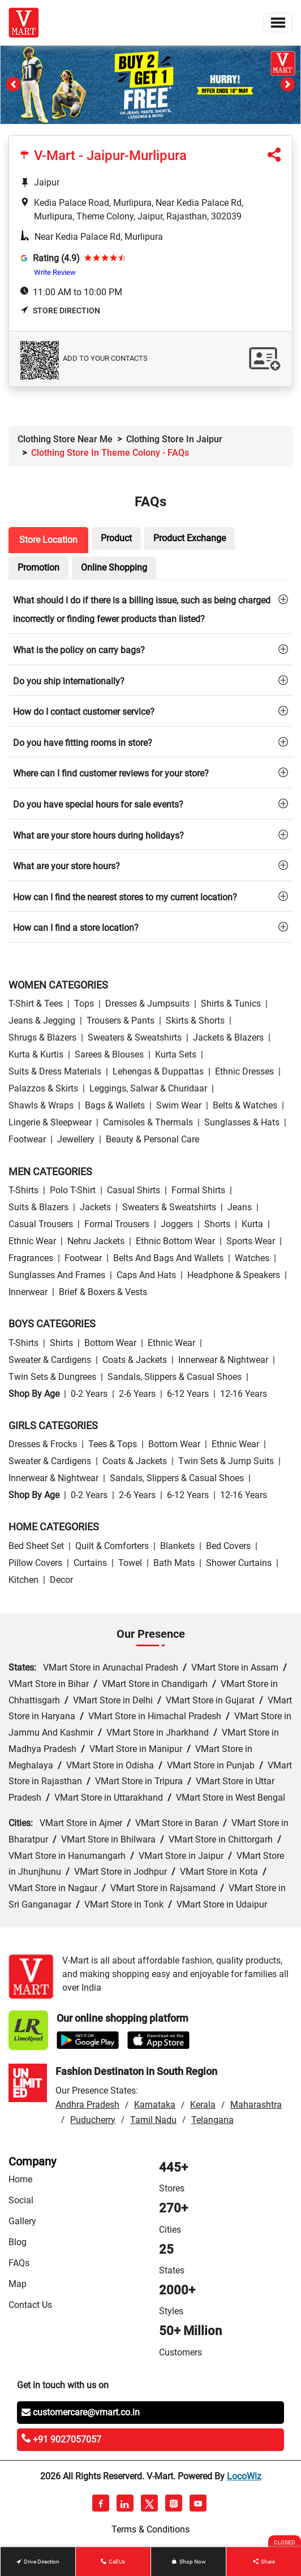  What do you see at coordinates (50, 1122) in the screenshot?
I see `Lingerie & Sleepwear` at bounding box center [50, 1122].